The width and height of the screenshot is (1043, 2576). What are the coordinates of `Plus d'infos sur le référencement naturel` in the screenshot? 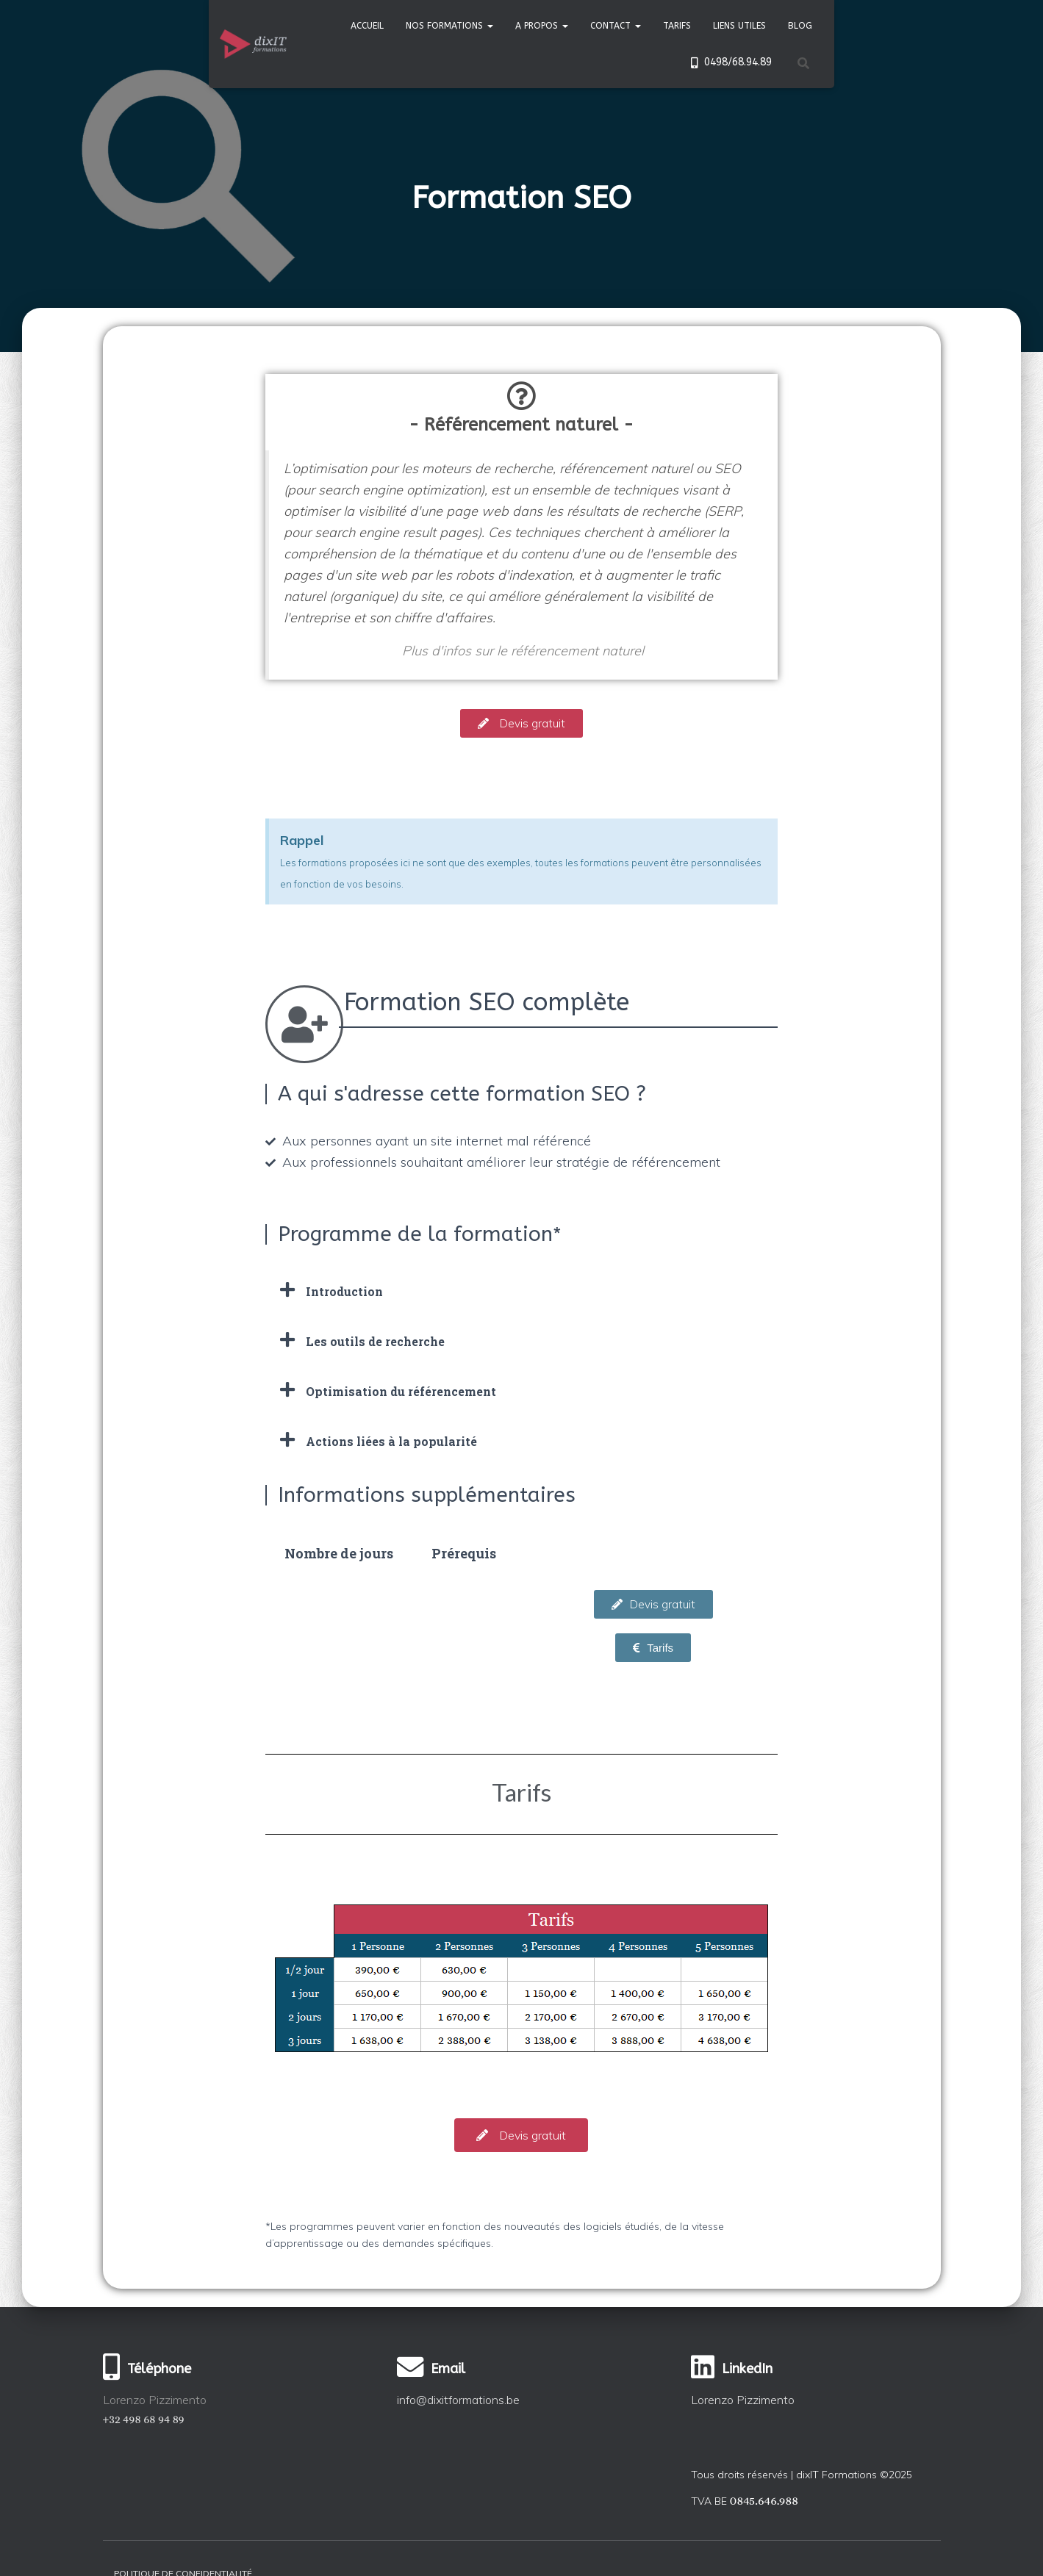 It's located at (523, 650).